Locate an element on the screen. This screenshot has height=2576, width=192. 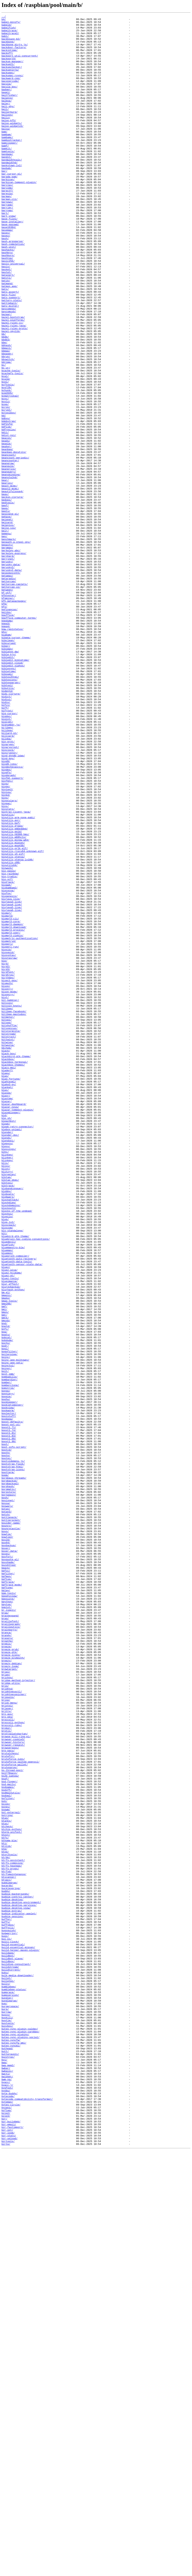
box2d/ is located at coordinates (6, 1845).